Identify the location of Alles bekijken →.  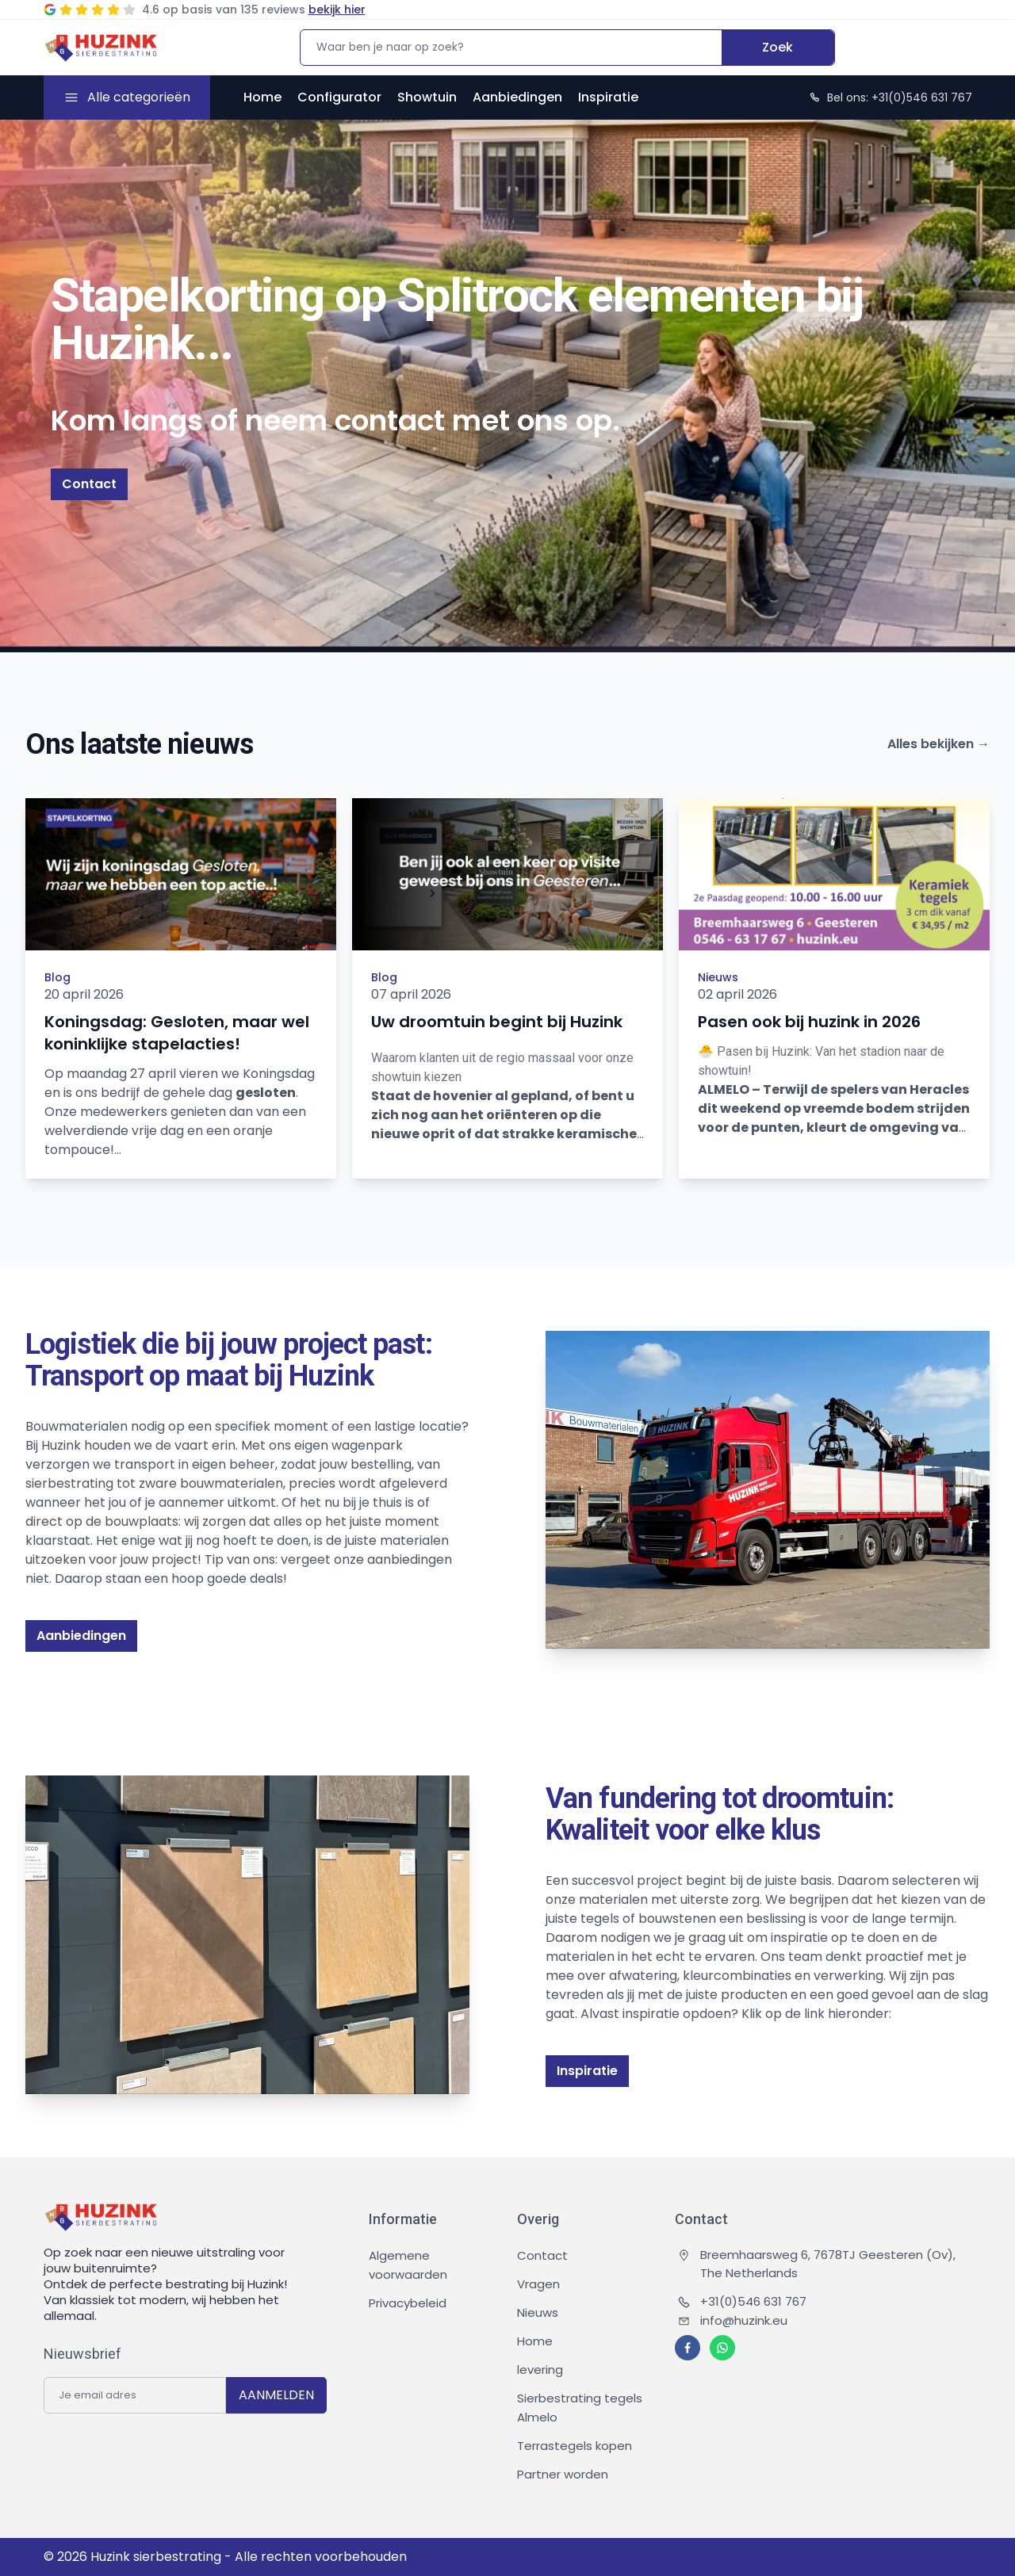
(938, 744).